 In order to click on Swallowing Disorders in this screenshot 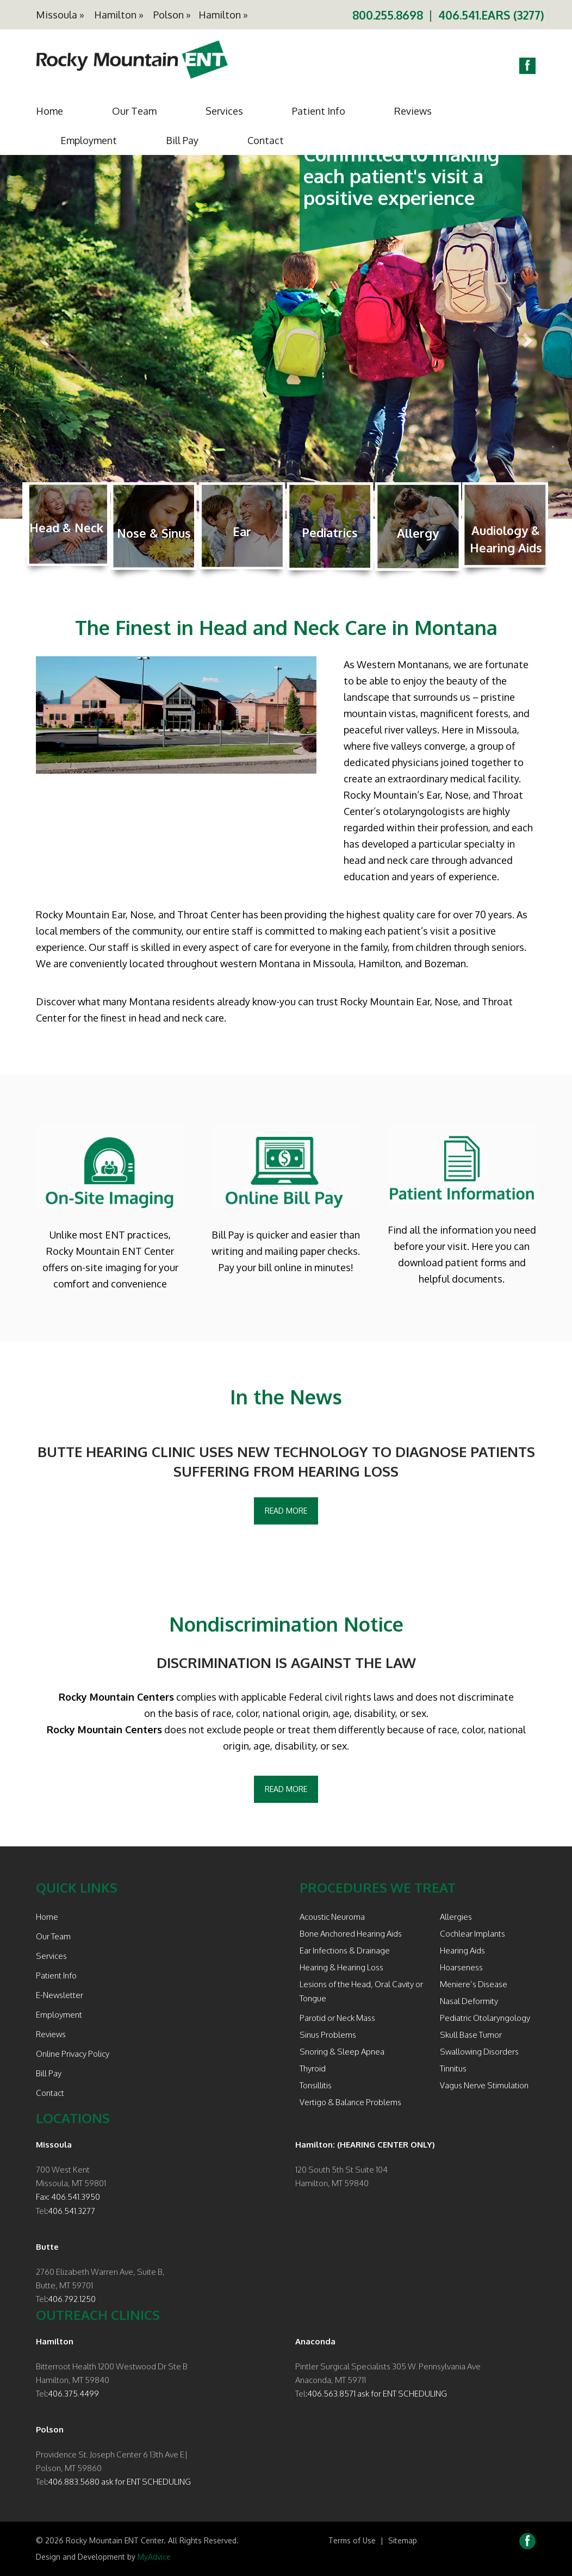, I will do `click(479, 2051)`.